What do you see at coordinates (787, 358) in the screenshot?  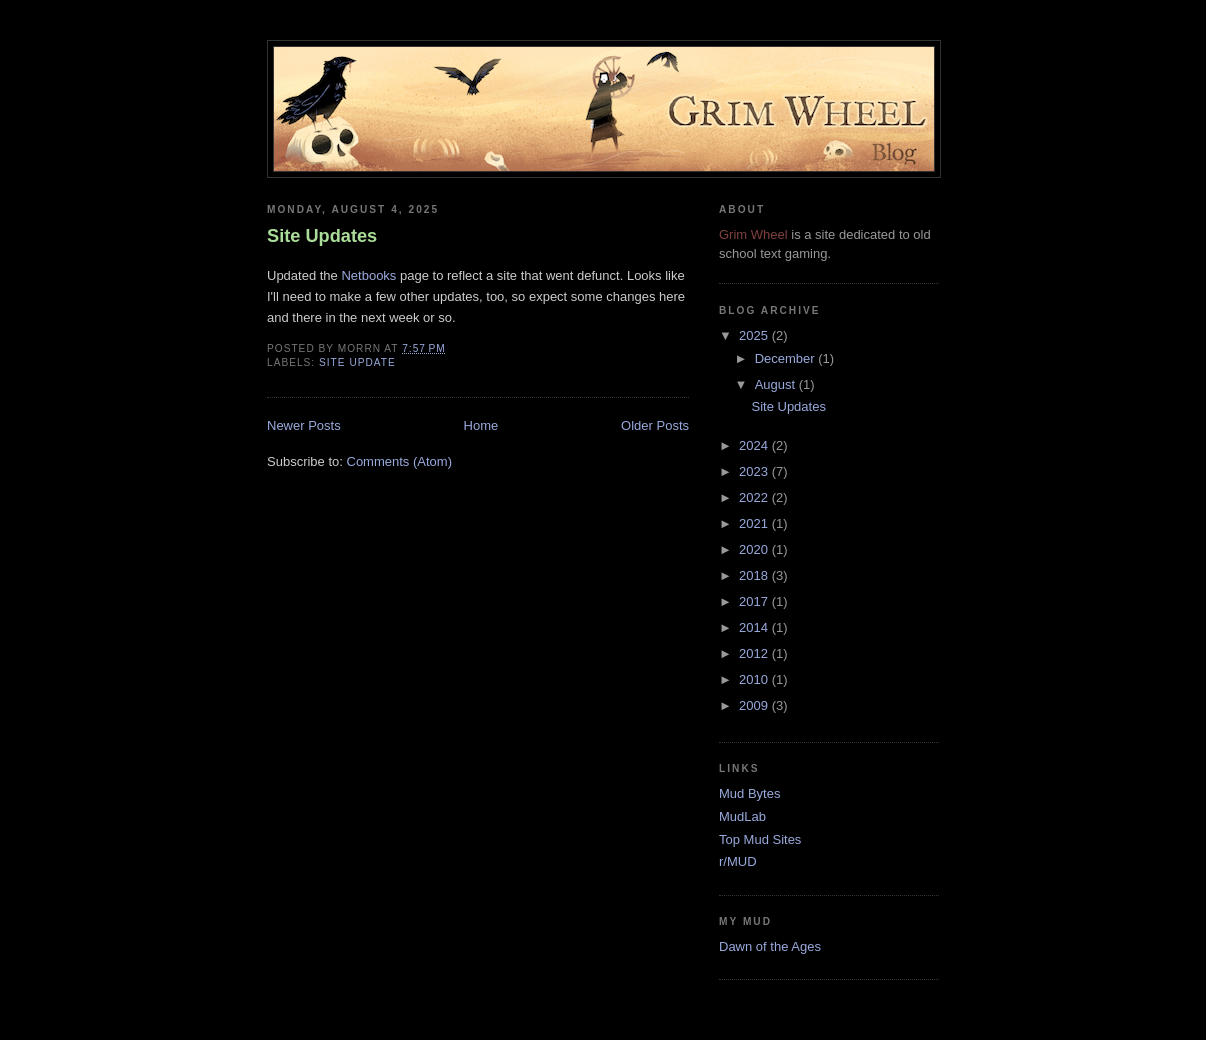 I see `December` at bounding box center [787, 358].